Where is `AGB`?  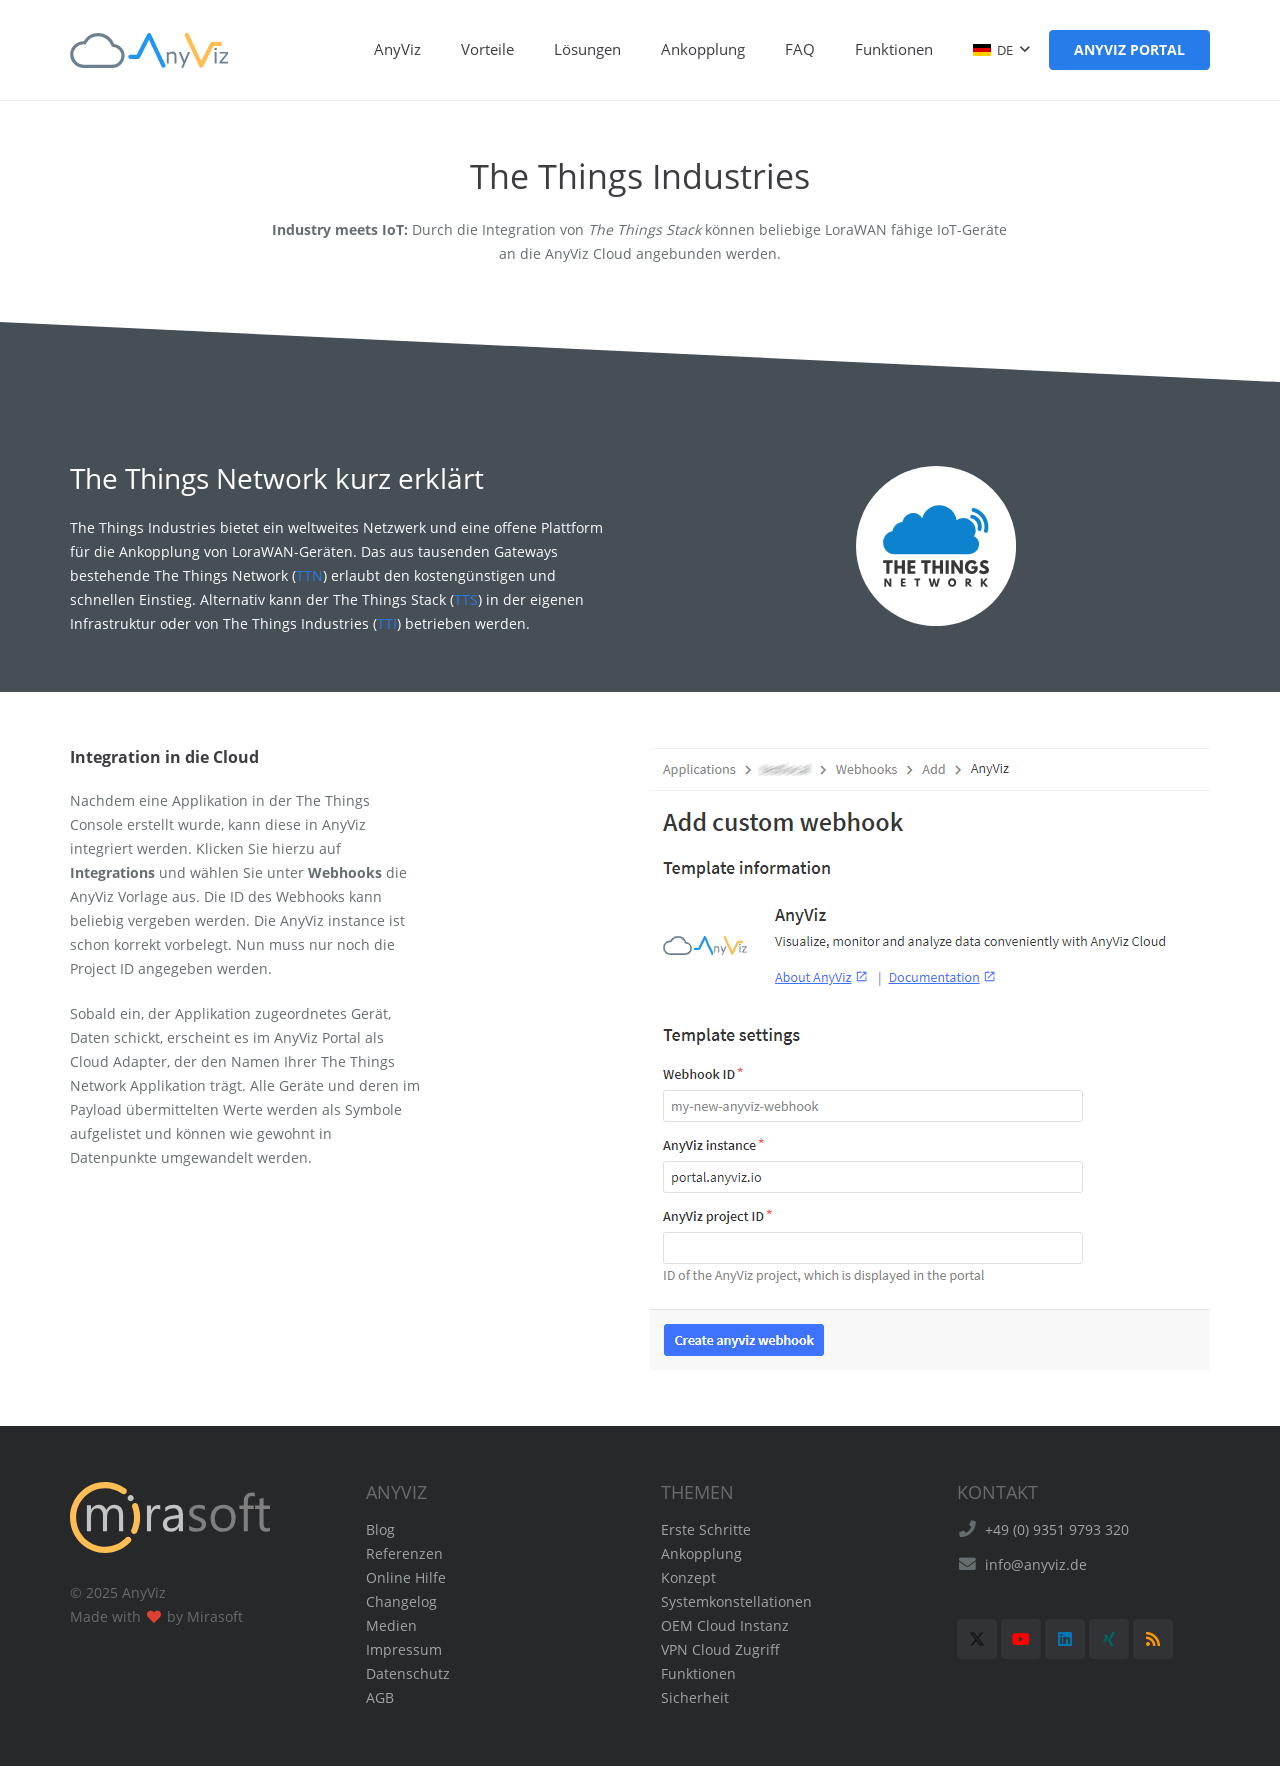
AGB is located at coordinates (380, 1697).